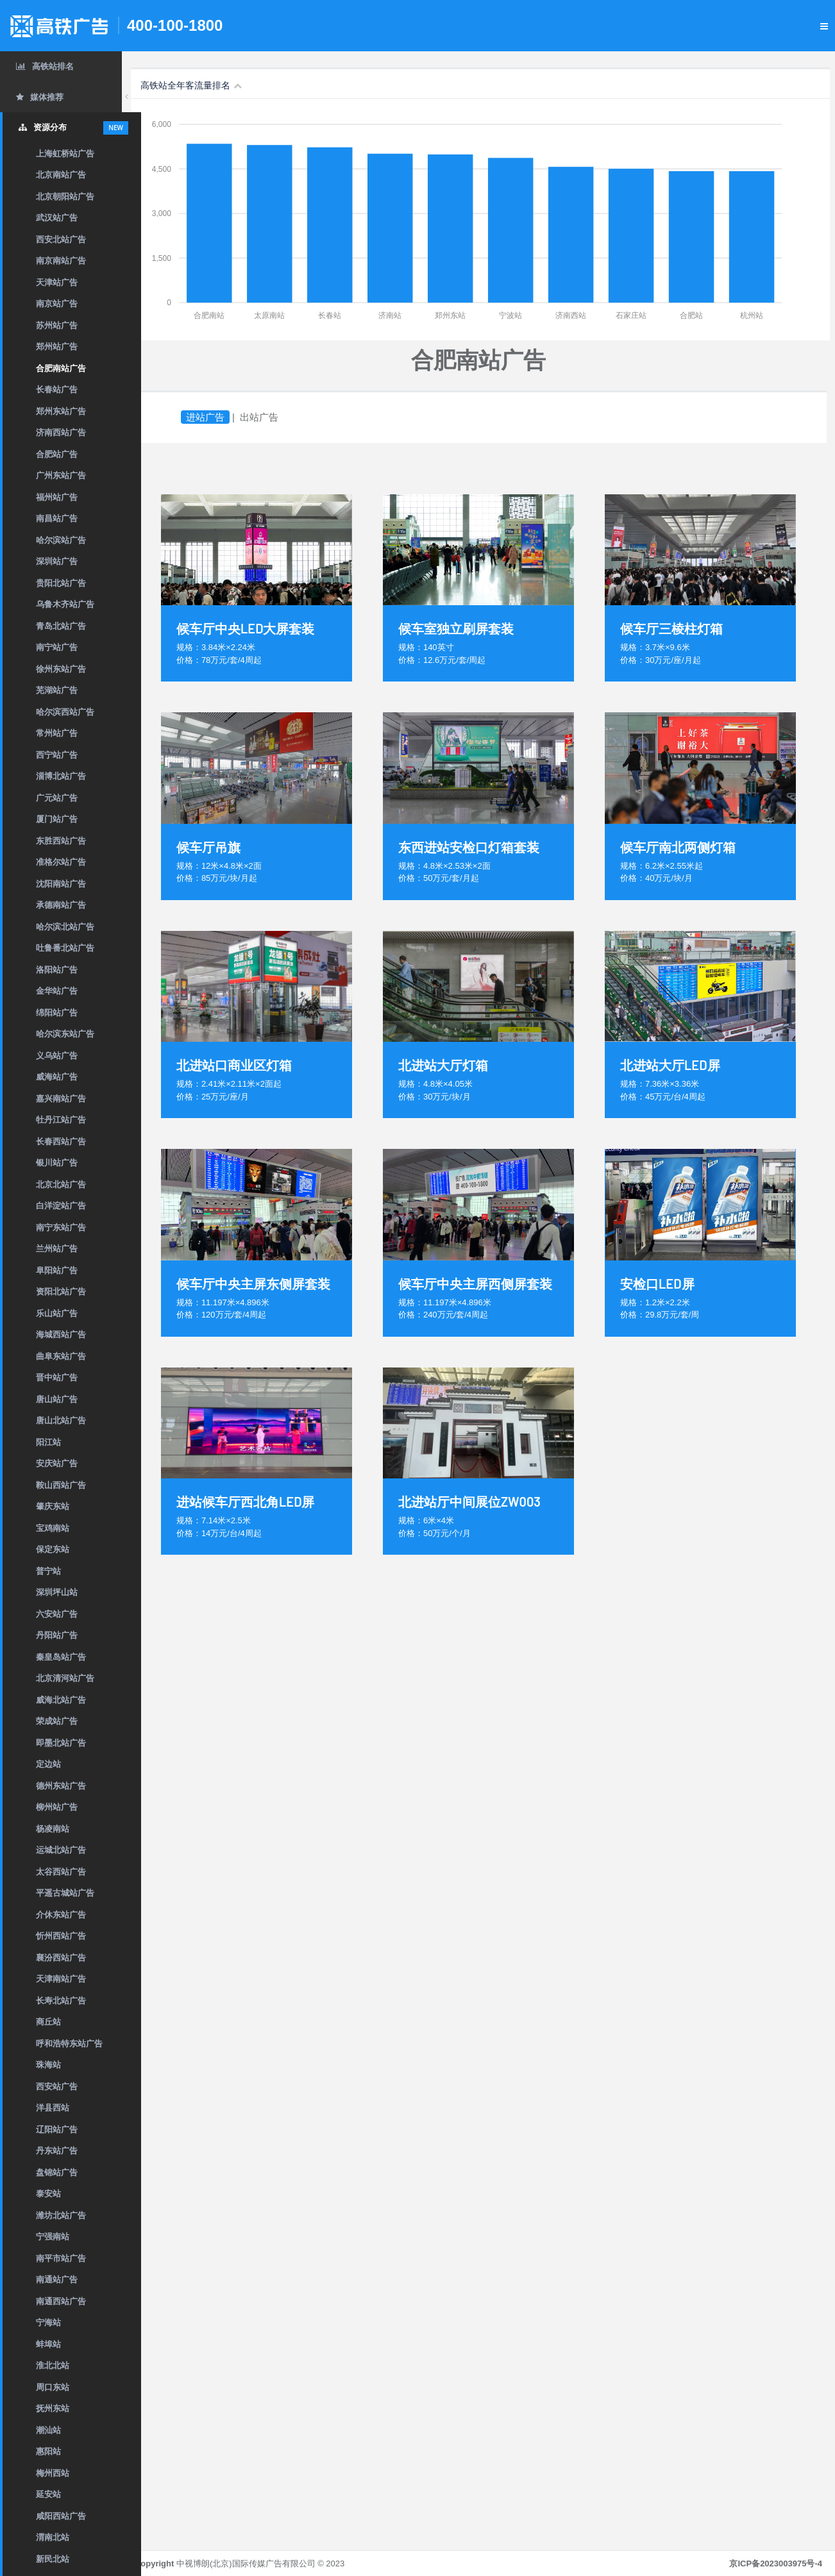 The image size is (835, 2576). Describe the element at coordinates (57, 1248) in the screenshot. I see `兰州站广告` at that location.